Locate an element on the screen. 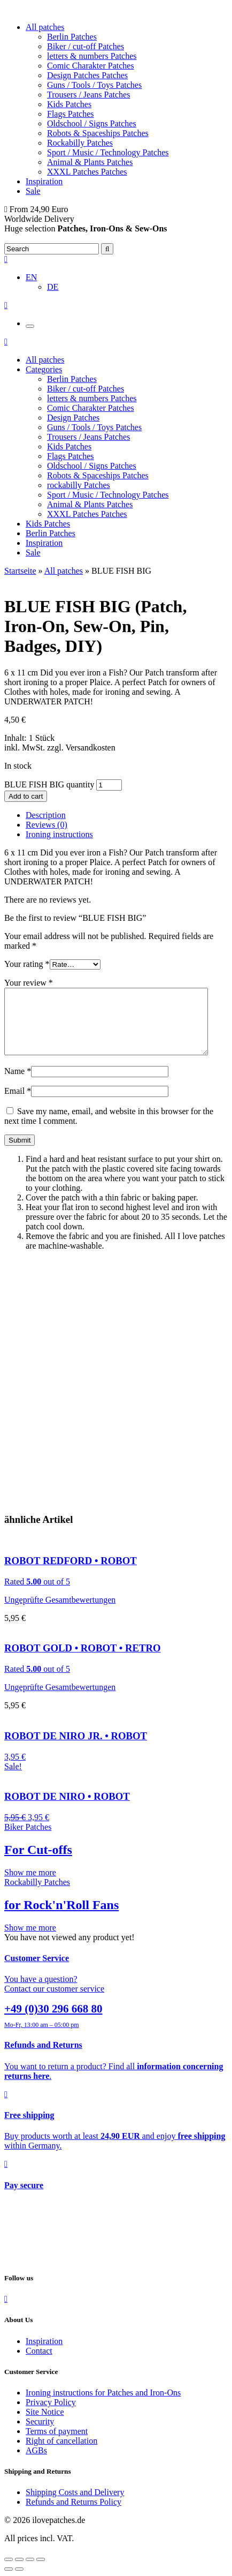 Image resolution: width=232 pixels, height=2576 pixels. Comic Charakter Patches is located at coordinates (90, 65).